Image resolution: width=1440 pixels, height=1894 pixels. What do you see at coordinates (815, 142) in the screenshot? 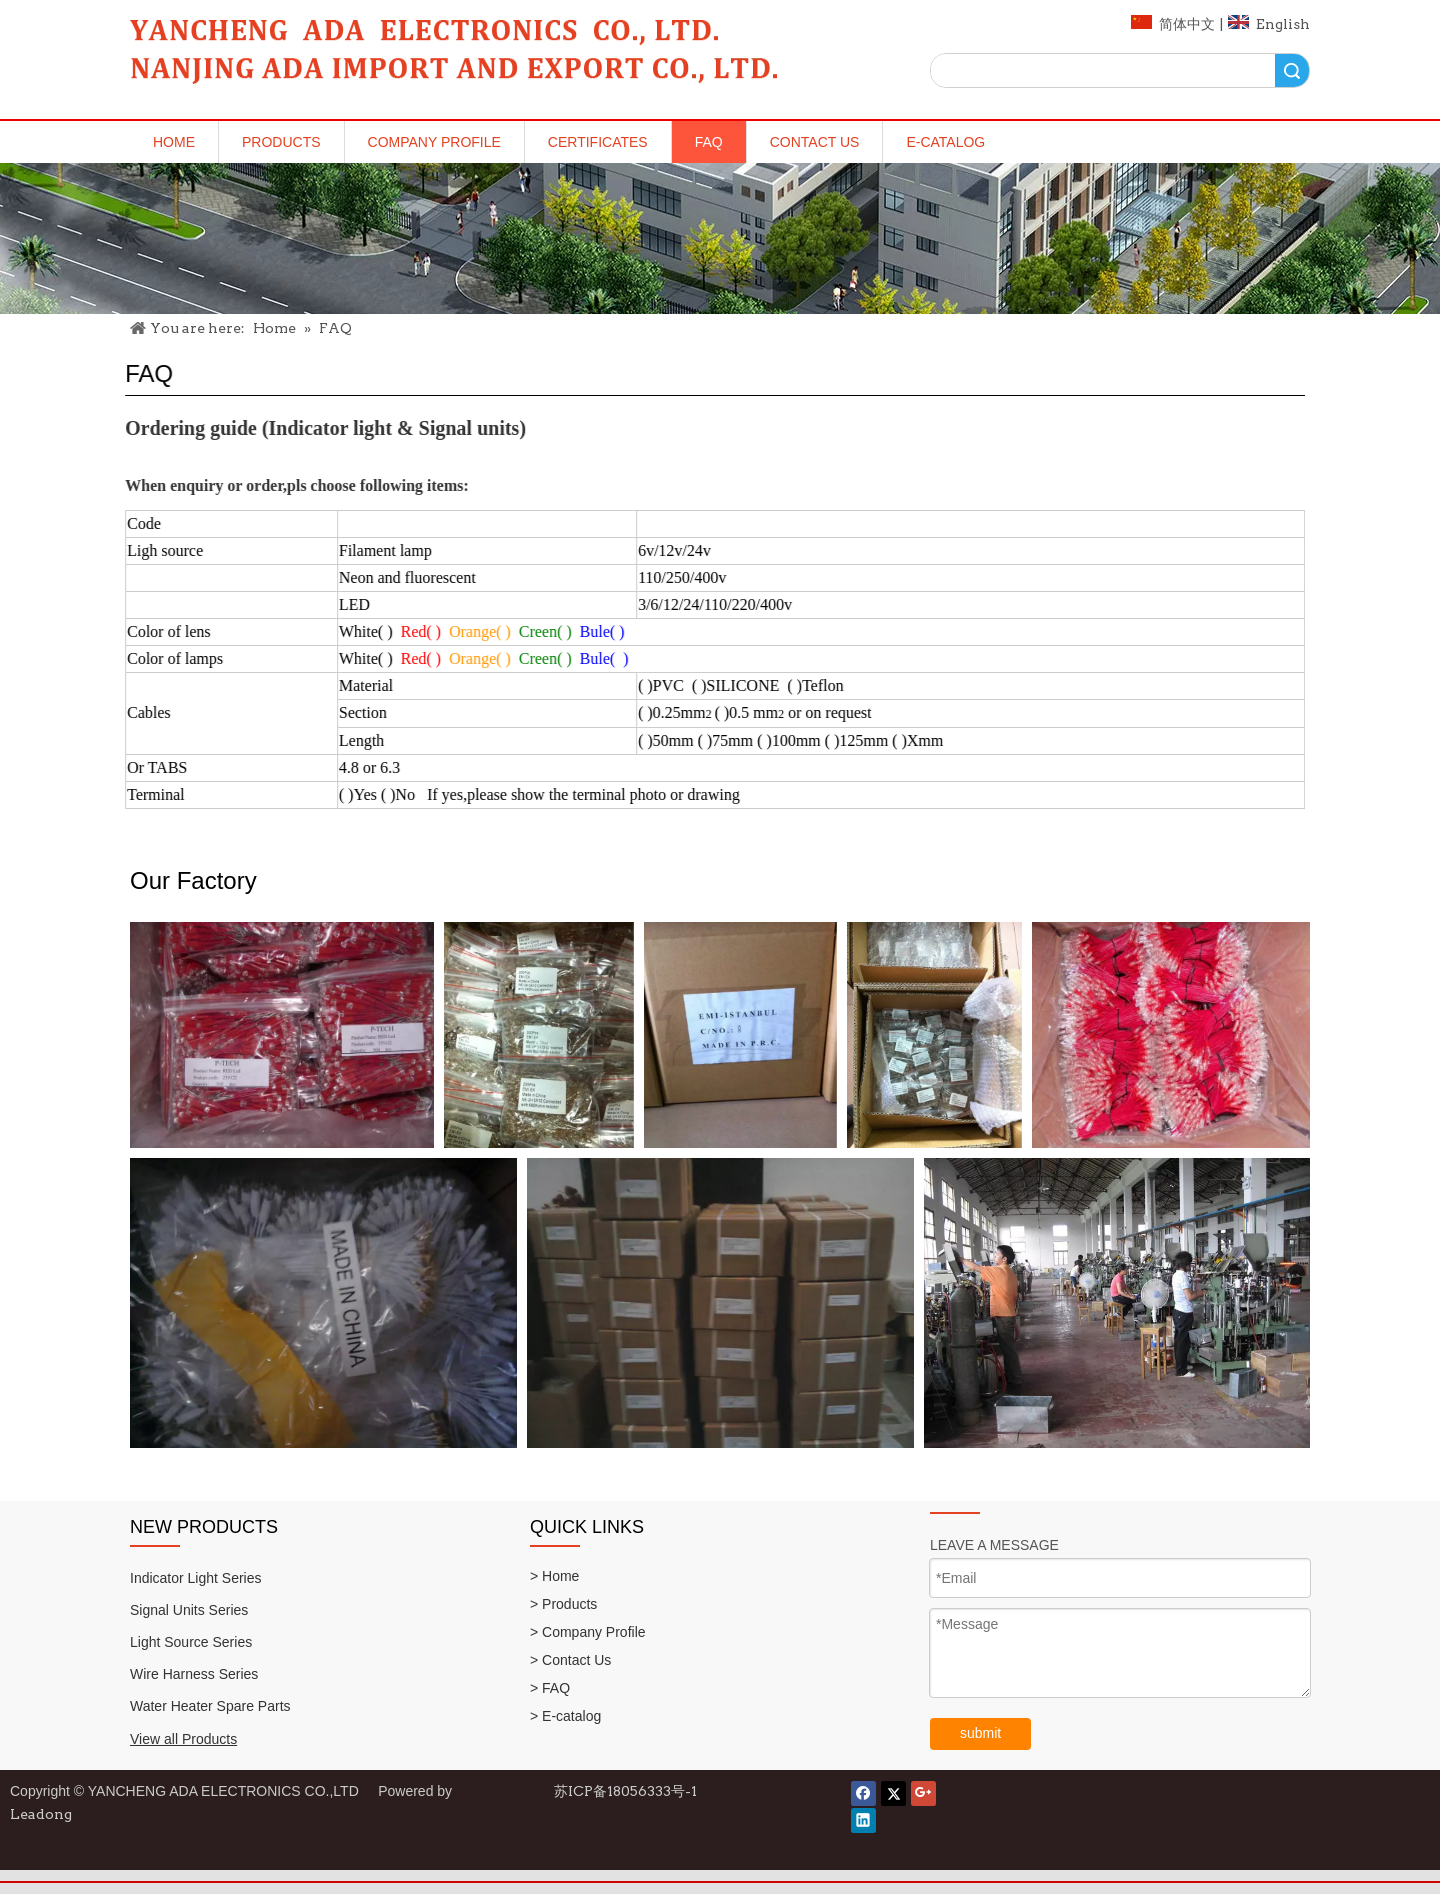
I see `Contact Us` at bounding box center [815, 142].